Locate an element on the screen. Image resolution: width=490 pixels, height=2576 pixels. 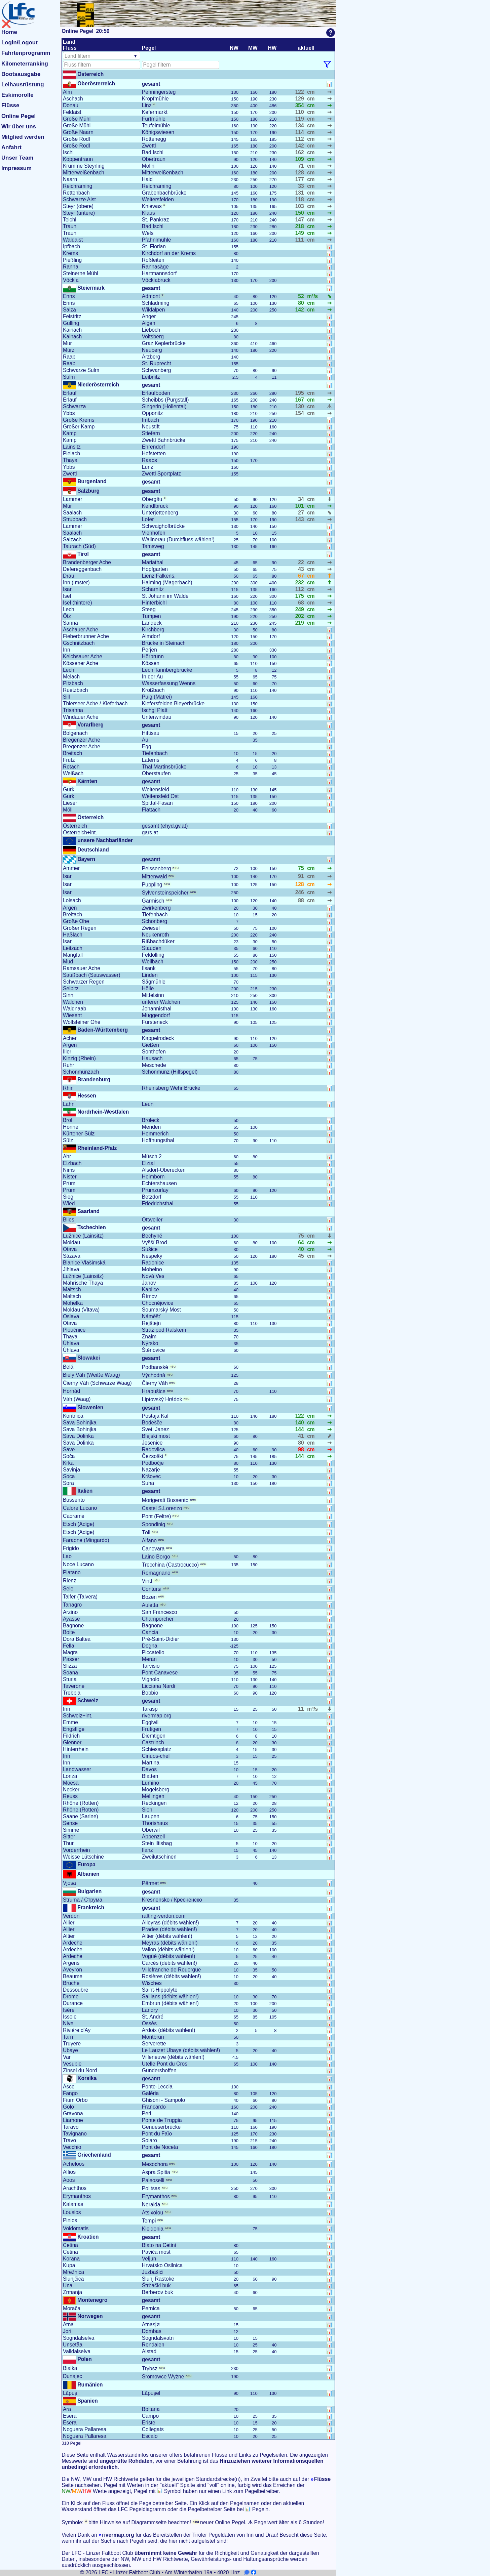
Štěnovice is located at coordinates (153, 1350).